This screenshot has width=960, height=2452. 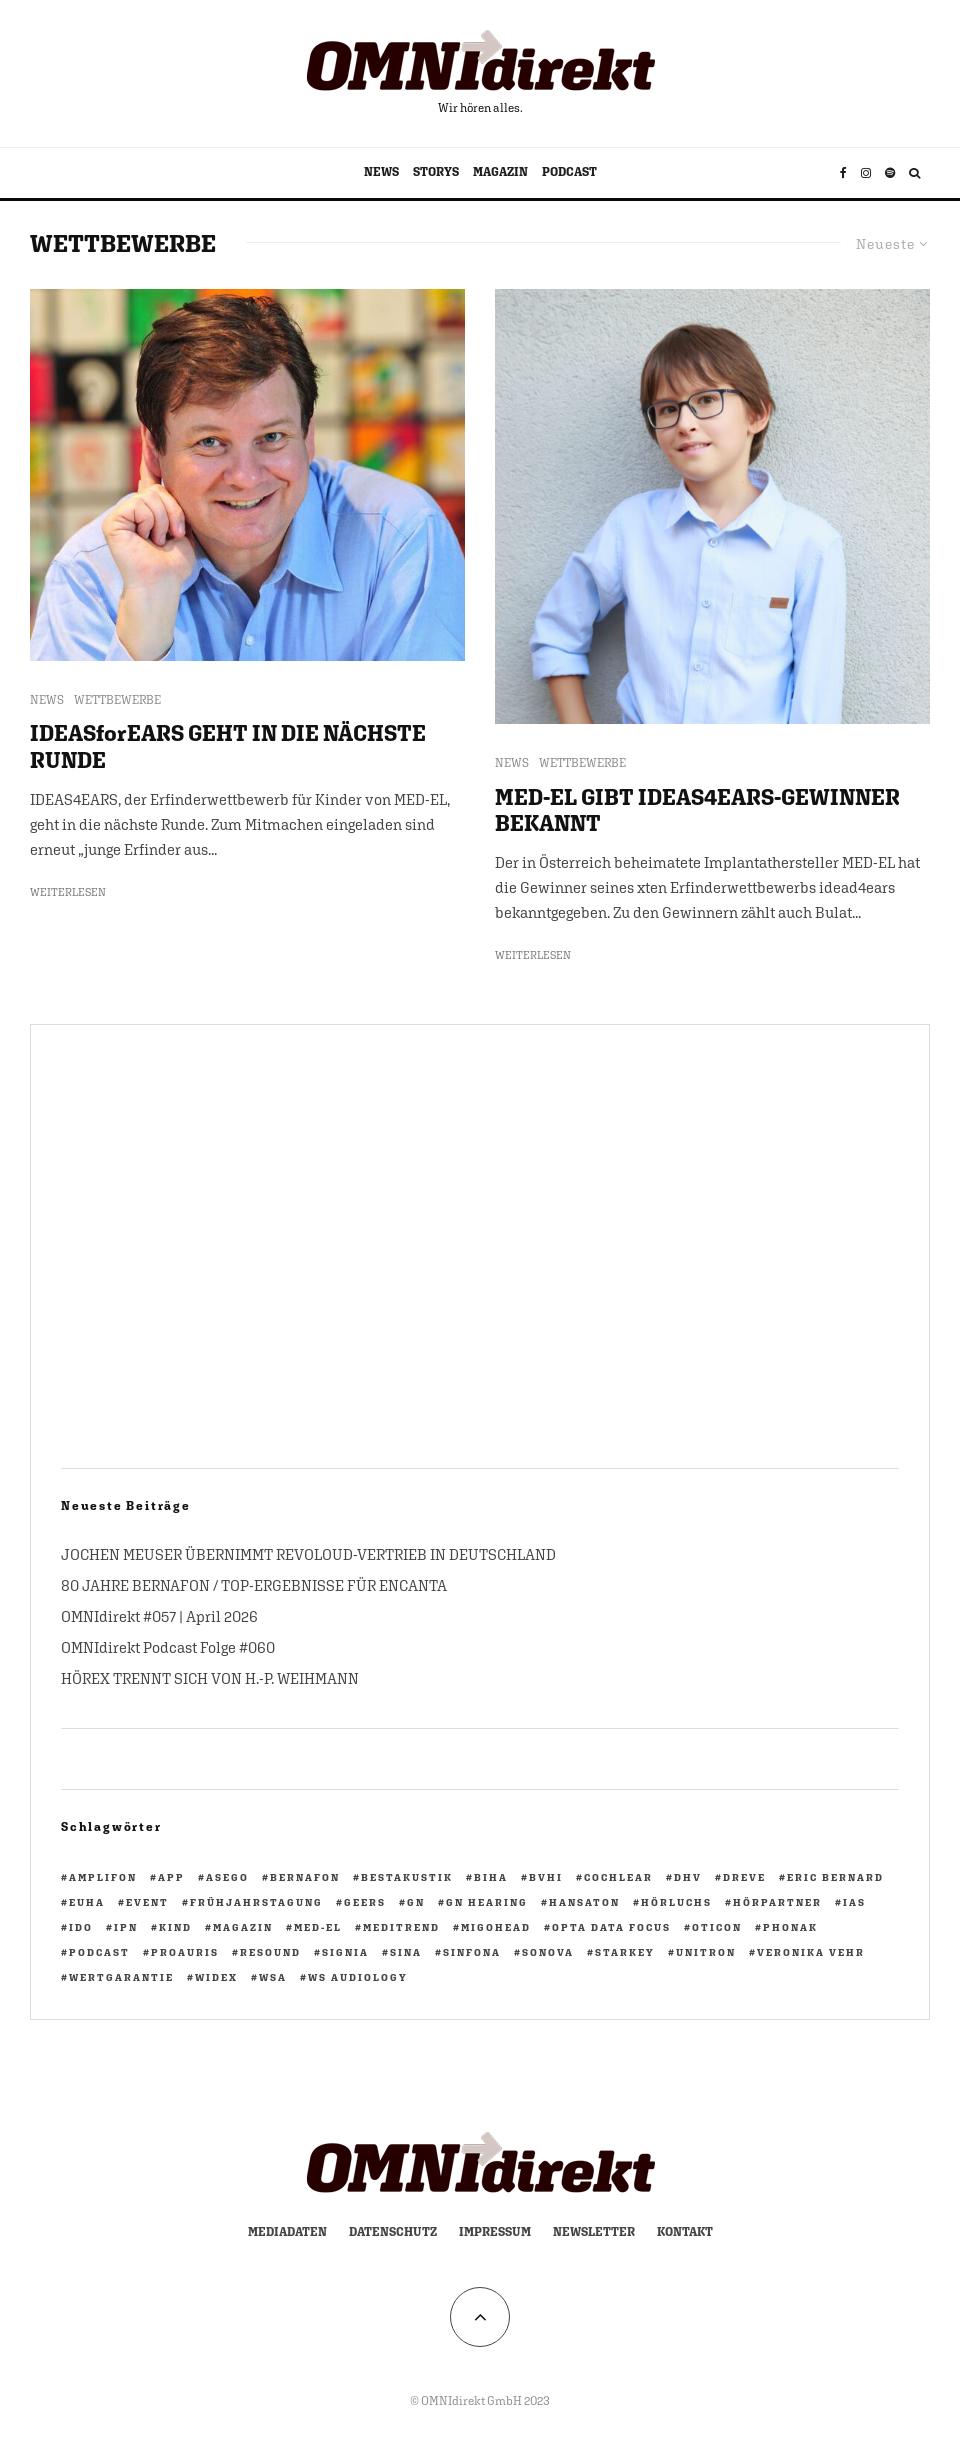 I want to click on WS Audiology, so click(x=358, y=1977).